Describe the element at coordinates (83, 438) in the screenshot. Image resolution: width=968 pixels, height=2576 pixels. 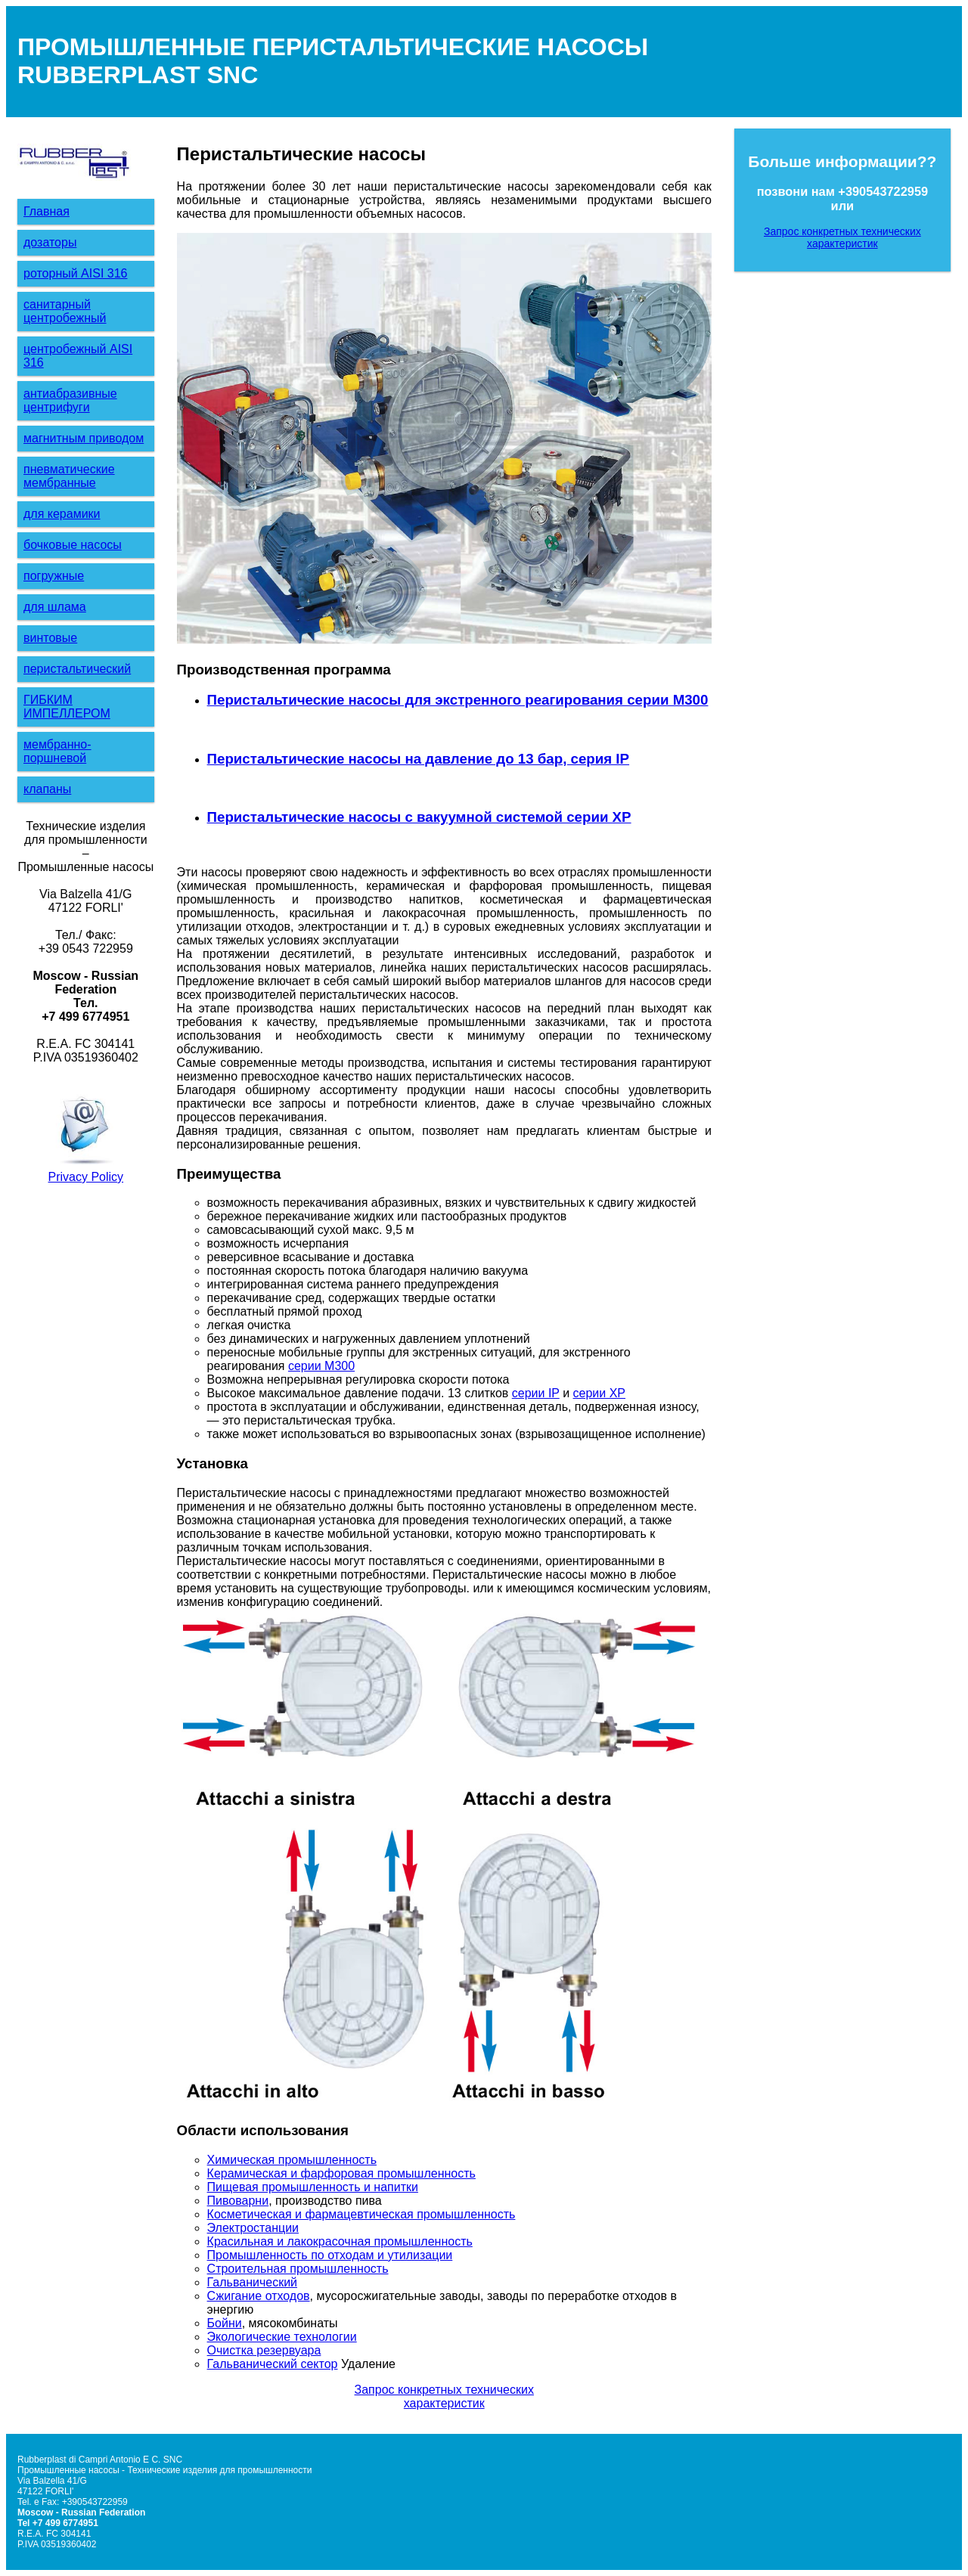
I see `магнитным приводом` at that location.